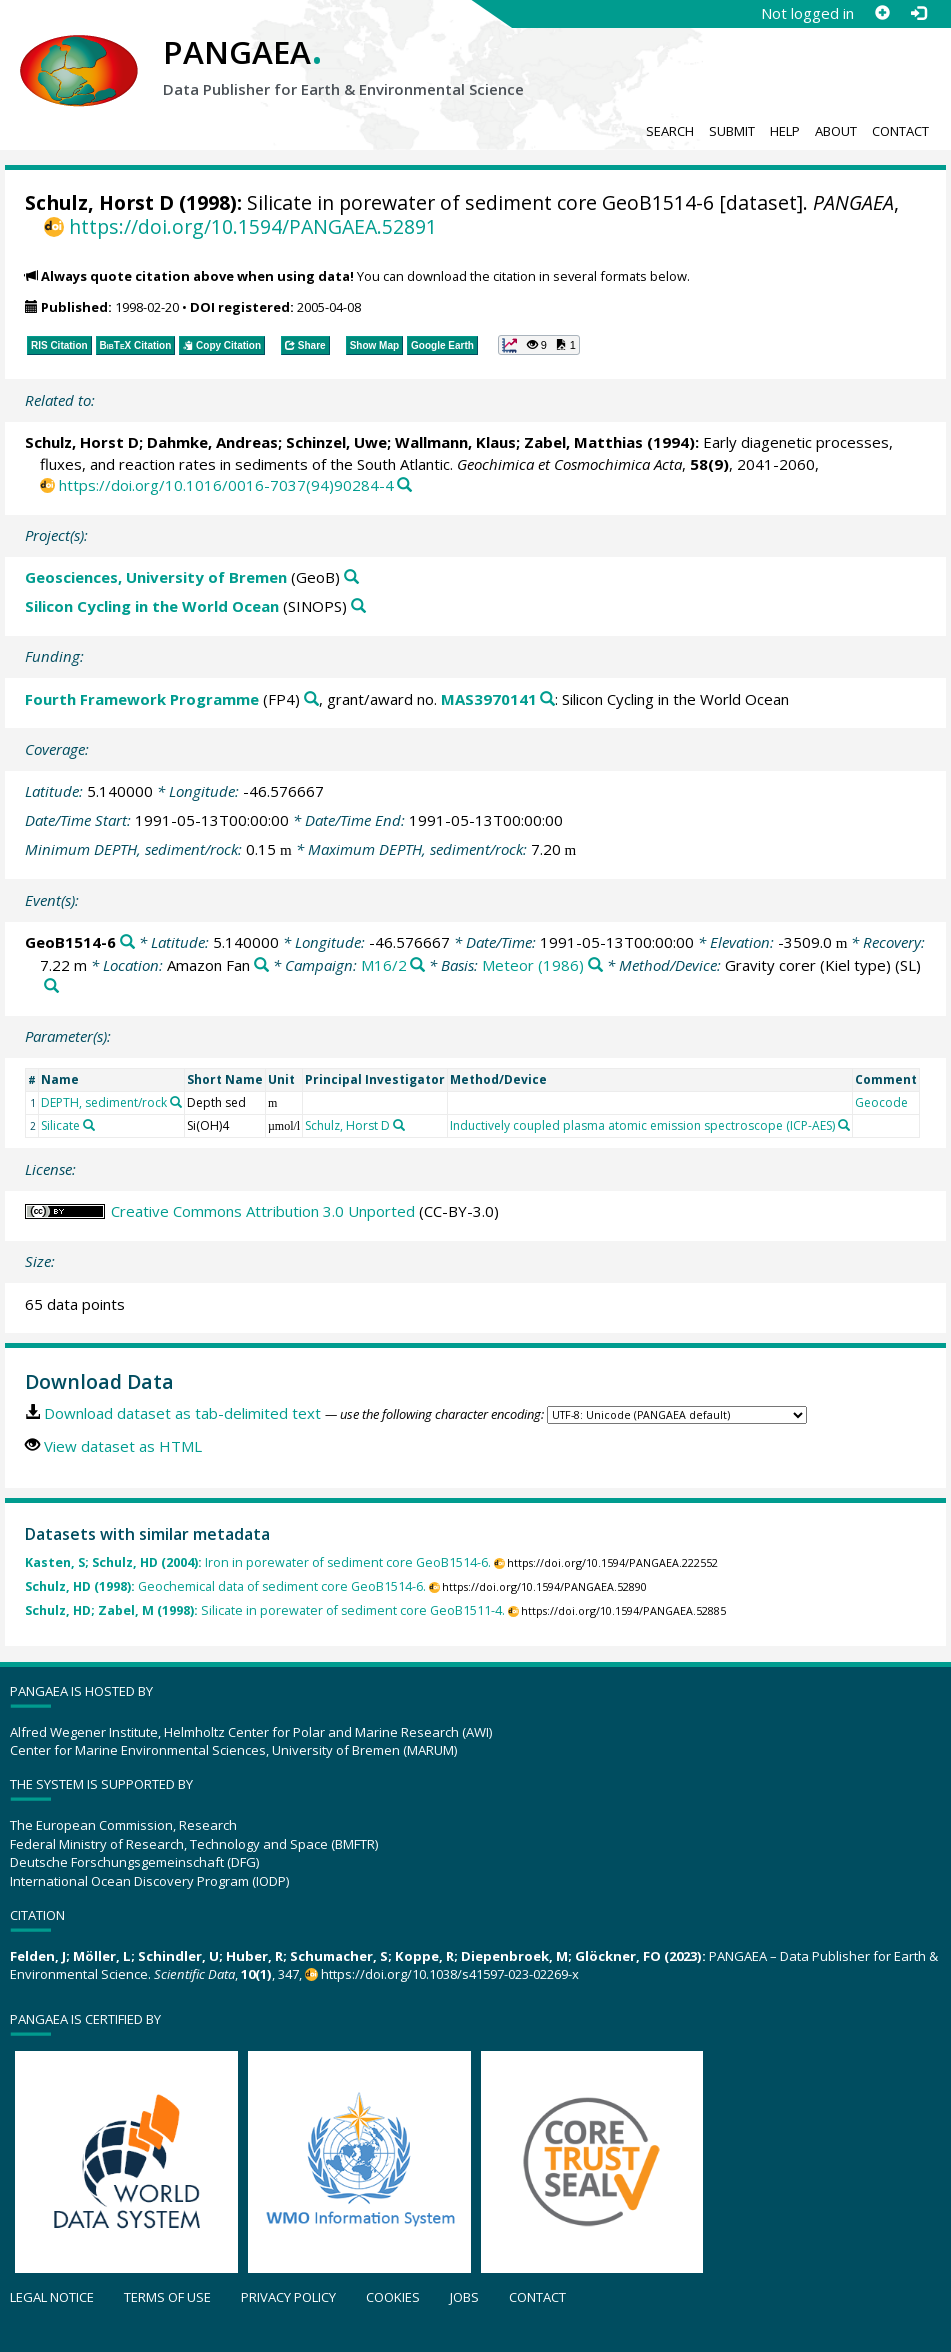 The width and height of the screenshot is (951, 2352). I want to click on [Search PANGAEA for other datasets related to 'Geosciences, University of Bremen'], so click(351, 577).